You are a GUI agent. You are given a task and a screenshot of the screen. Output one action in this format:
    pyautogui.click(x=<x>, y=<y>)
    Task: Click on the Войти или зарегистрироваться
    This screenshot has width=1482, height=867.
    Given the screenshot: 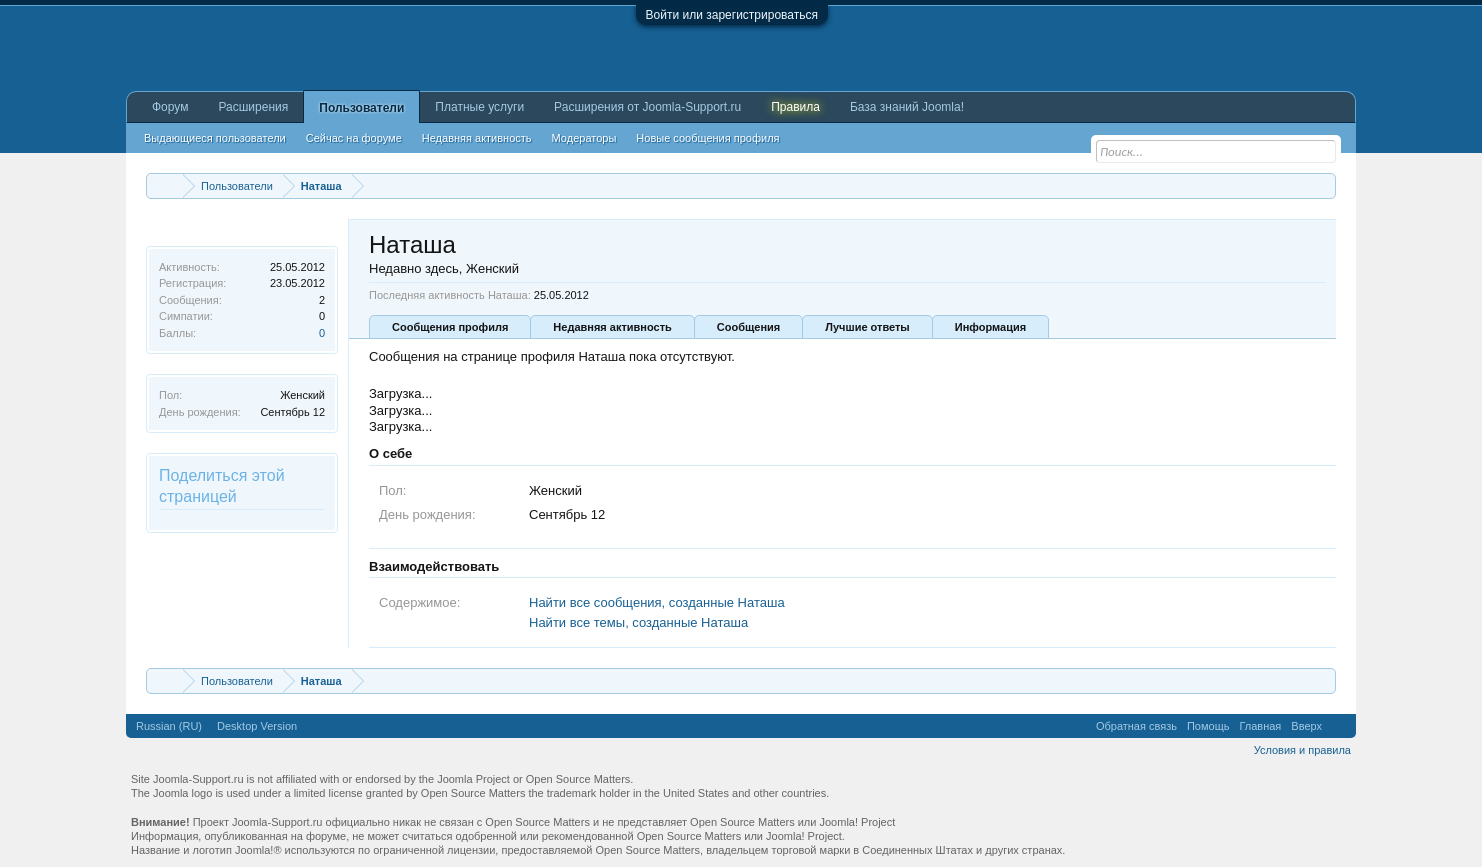 What is the action you would take?
    pyautogui.click(x=732, y=15)
    